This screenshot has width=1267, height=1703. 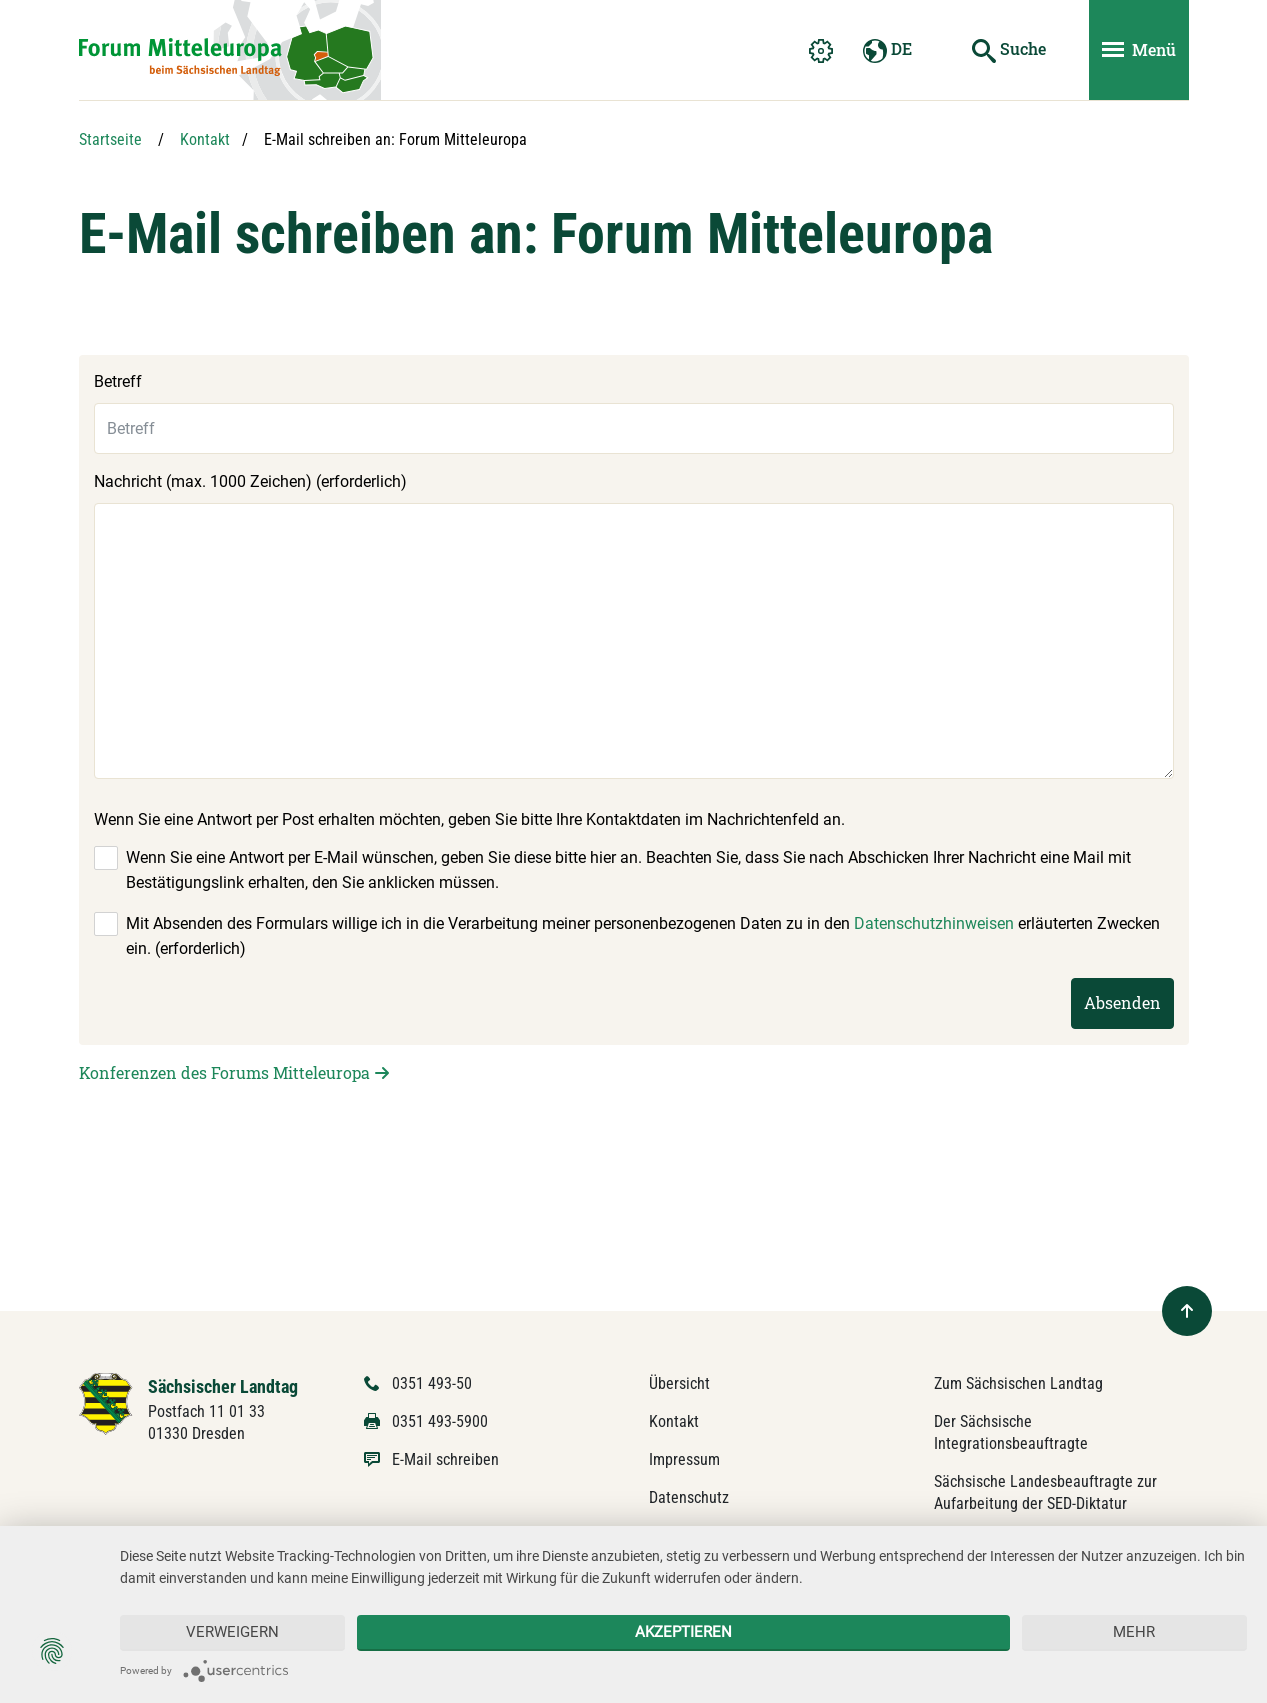 What do you see at coordinates (679, 1383) in the screenshot?
I see `Übersicht` at bounding box center [679, 1383].